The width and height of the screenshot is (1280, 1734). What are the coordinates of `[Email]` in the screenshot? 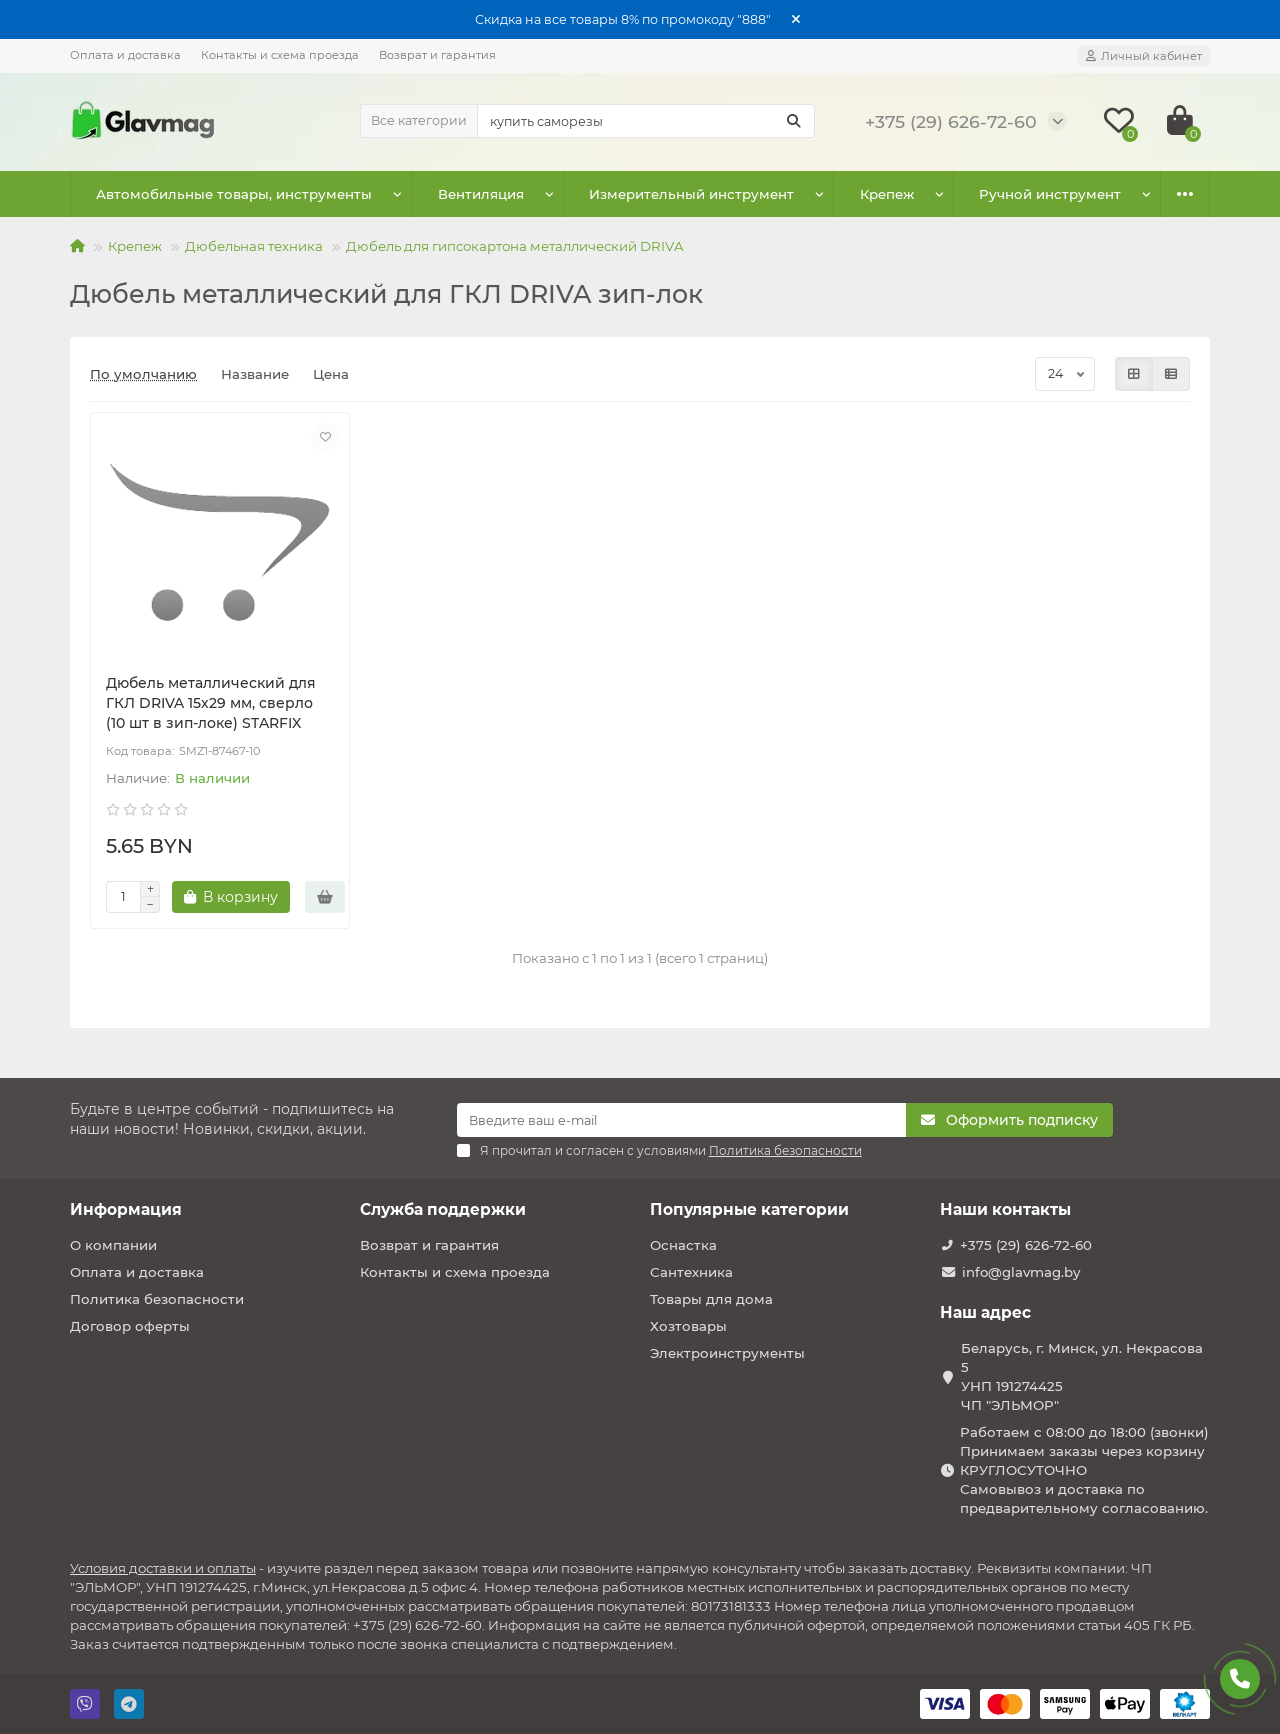 It's located at (682, 1120).